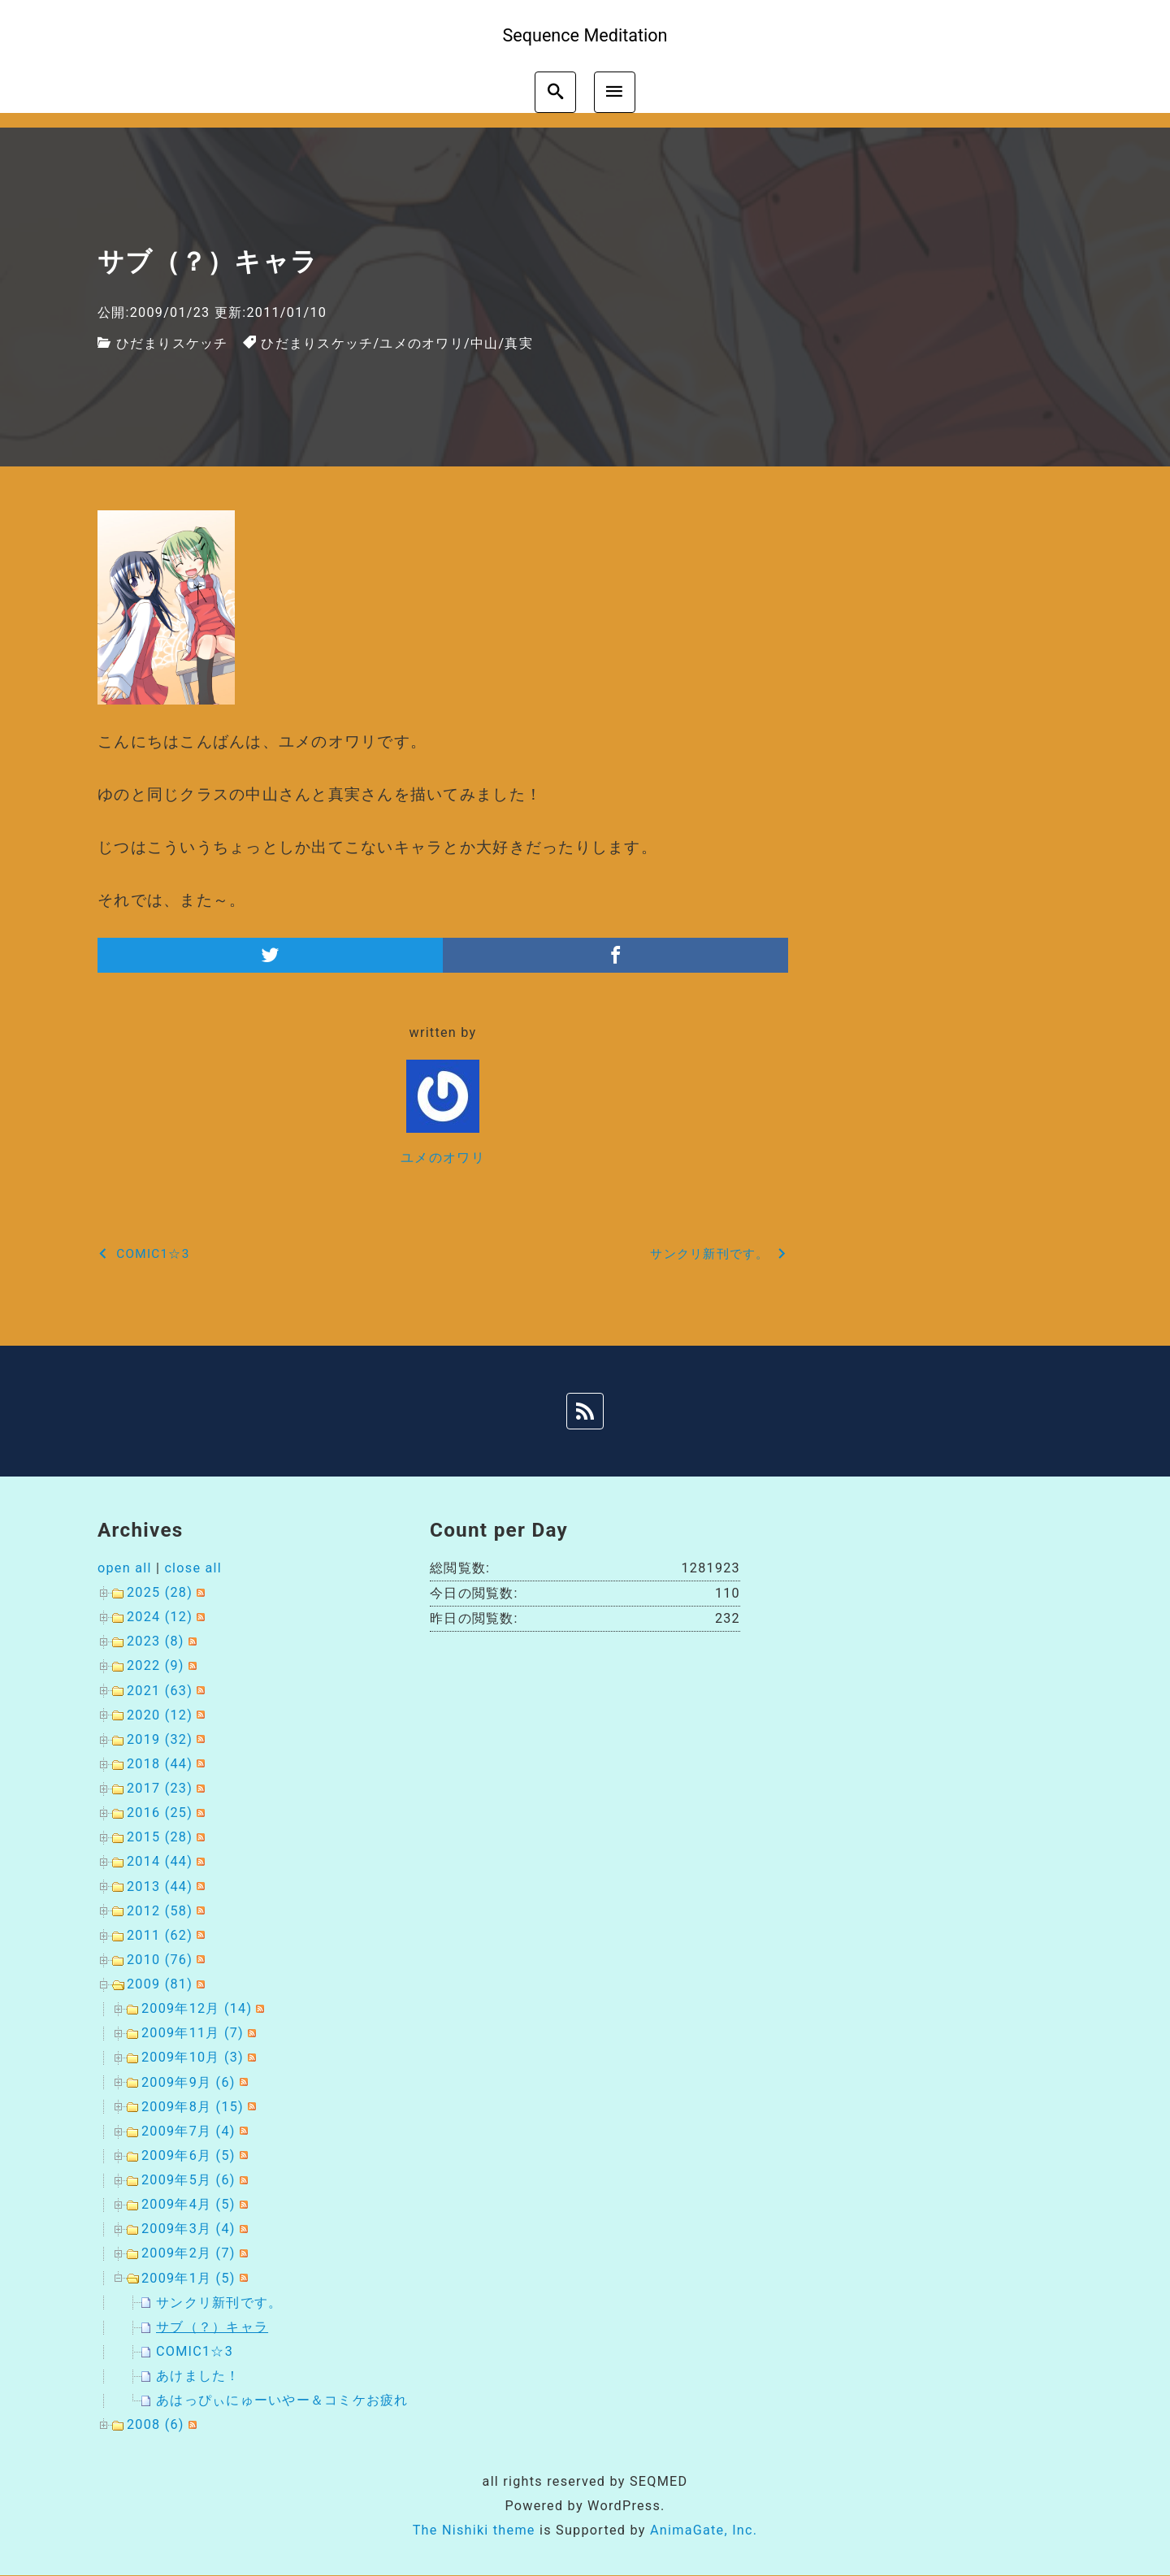 The image size is (1170, 2576). I want to click on 2012 (58), so click(160, 1911).